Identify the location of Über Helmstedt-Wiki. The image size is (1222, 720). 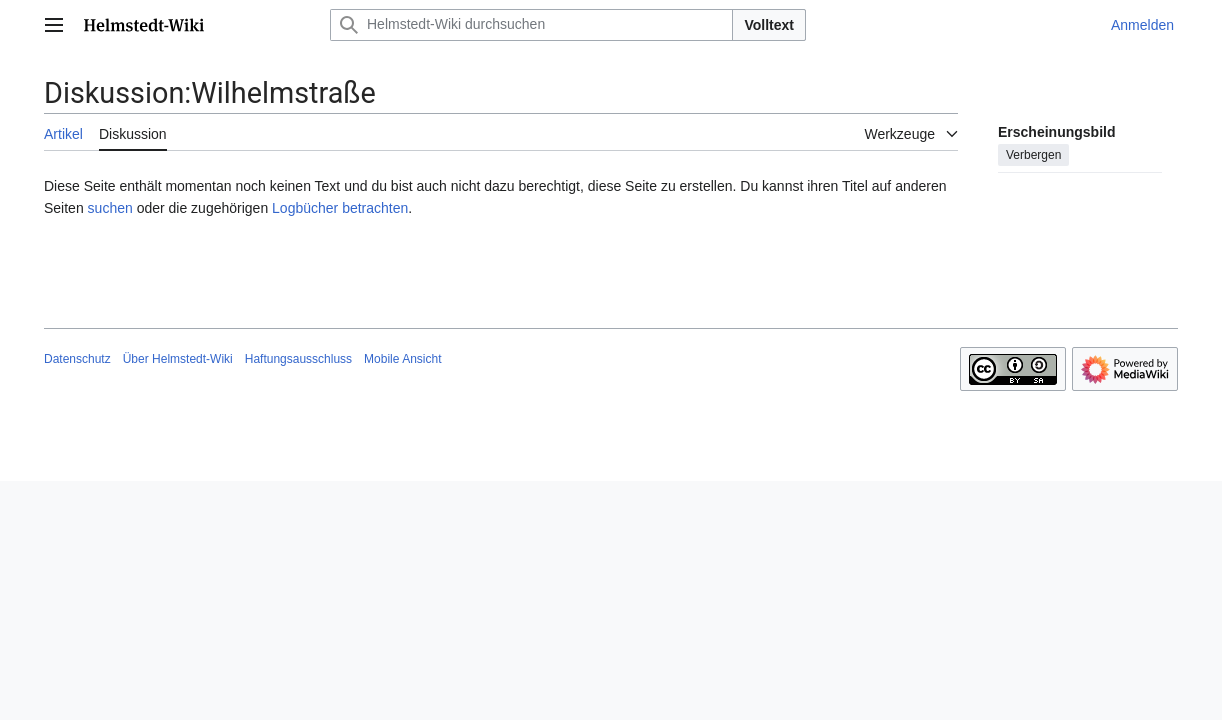
(178, 359).